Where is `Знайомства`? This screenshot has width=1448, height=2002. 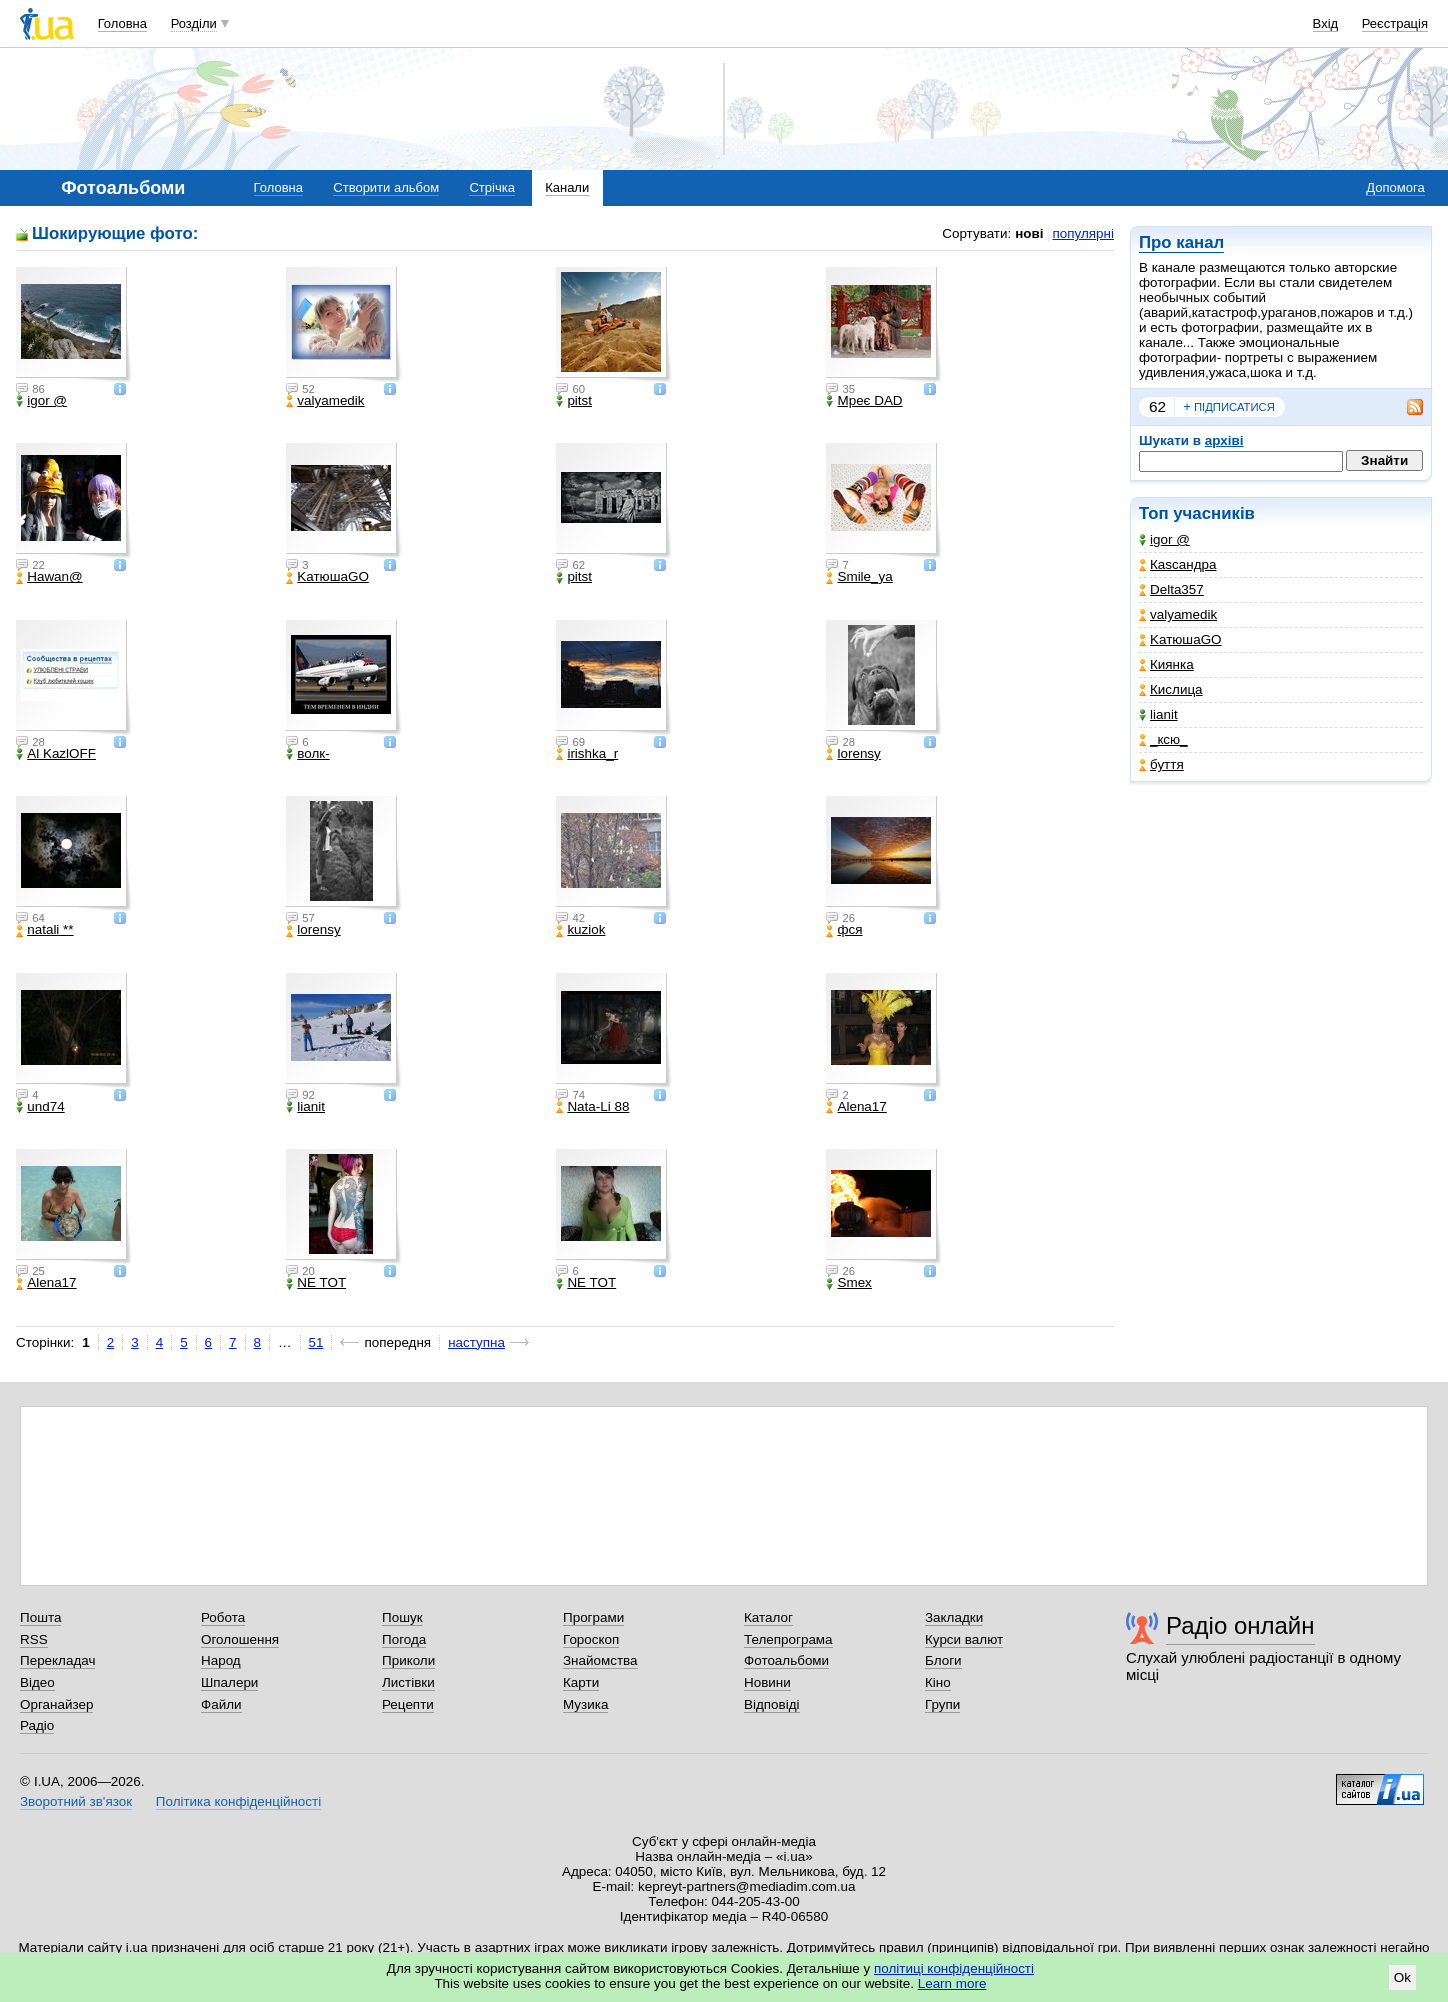
Знайомства is located at coordinates (600, 1660).